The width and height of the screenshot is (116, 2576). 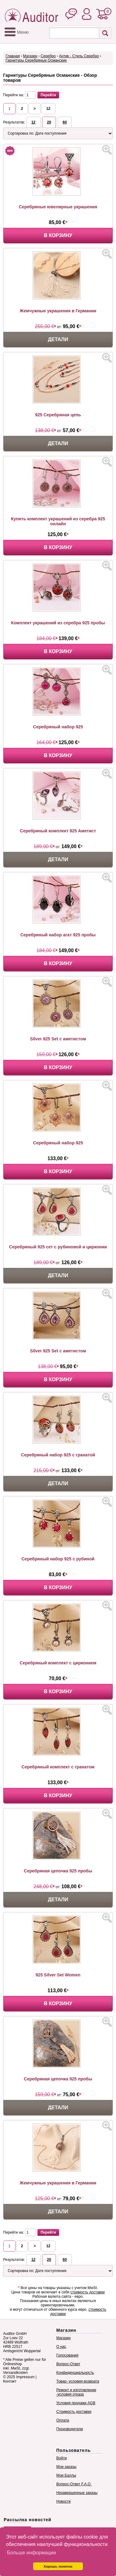 What do you see at coordinates (58, 1454) in the screenshot?
I see `Серебряный набор 925 с гранатой` at bounding box center [58, 1454].